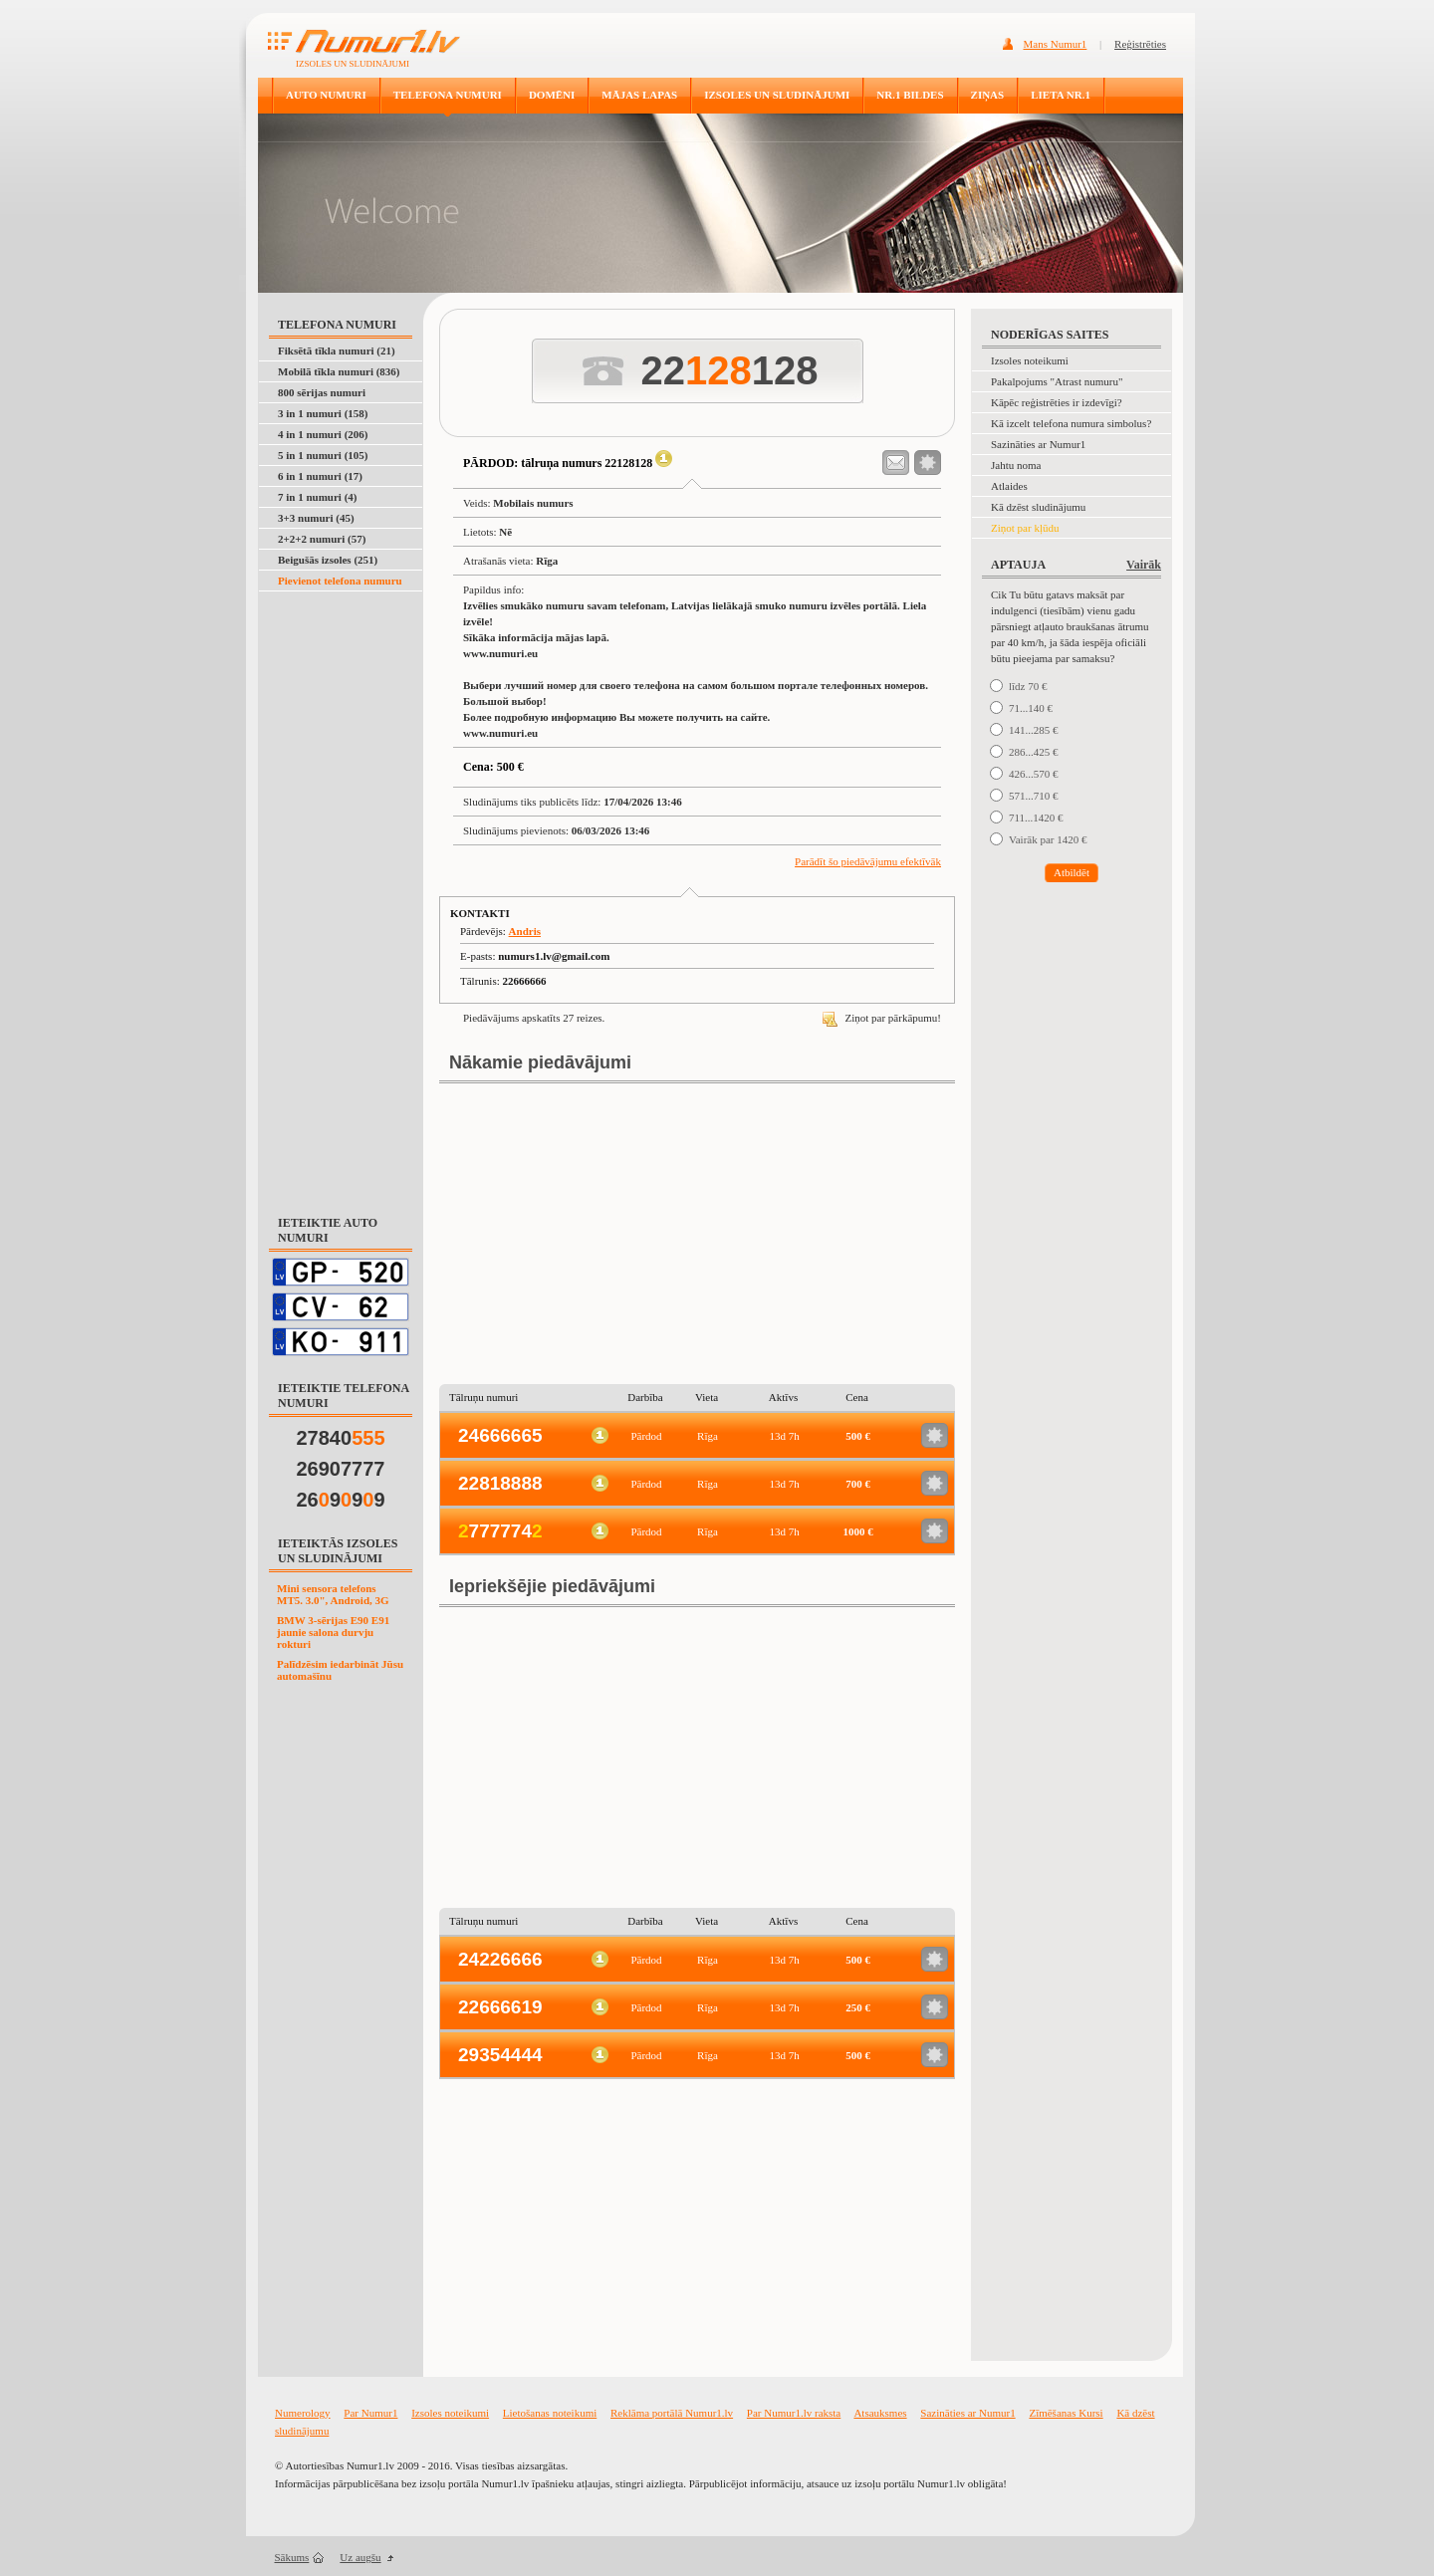 The width and height of the screenshot is (1434, 2576). What do you see at coordinates (988, 95) in the screenshot?
I see `ZIŅAS` at bounding box center [988, 95].